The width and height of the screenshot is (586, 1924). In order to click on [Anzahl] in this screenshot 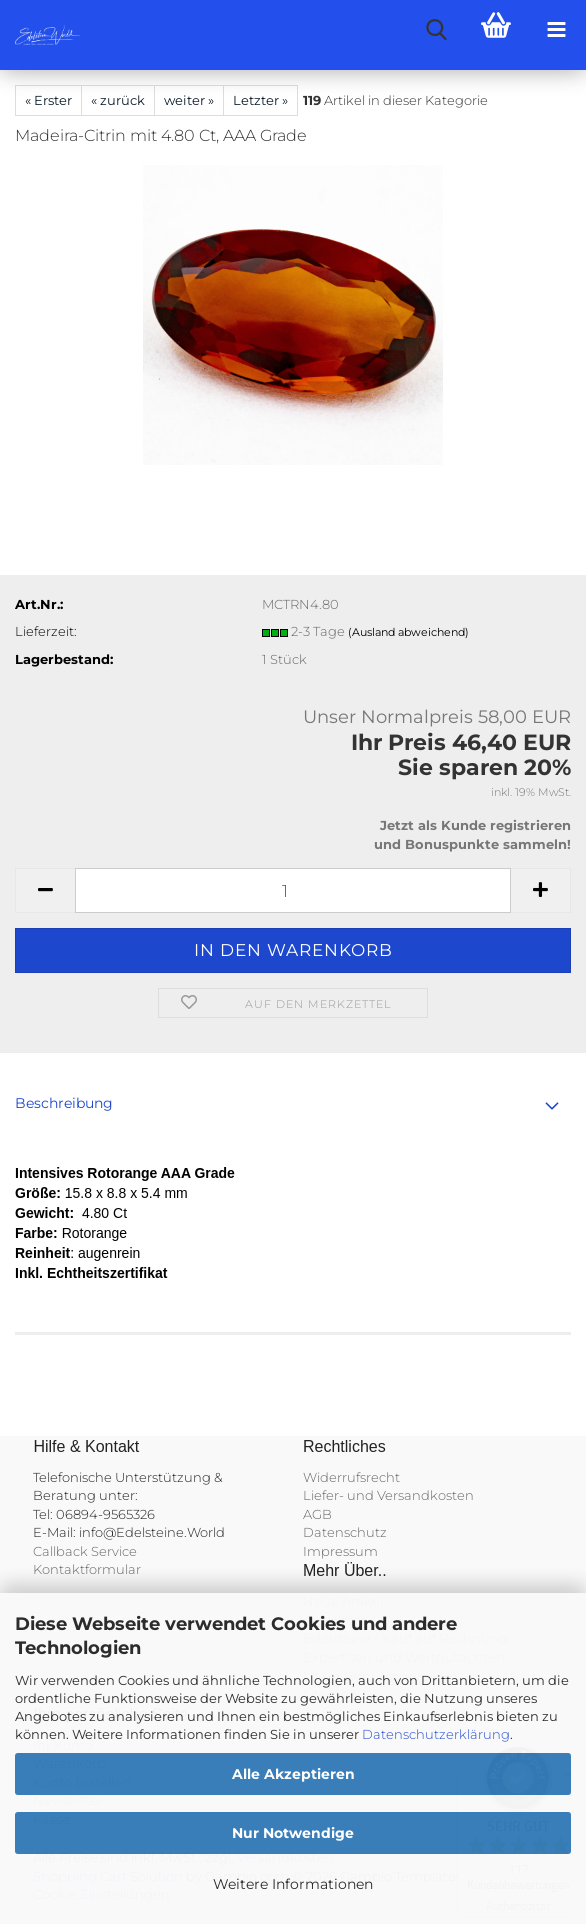, I will do `click(293, 890)`.